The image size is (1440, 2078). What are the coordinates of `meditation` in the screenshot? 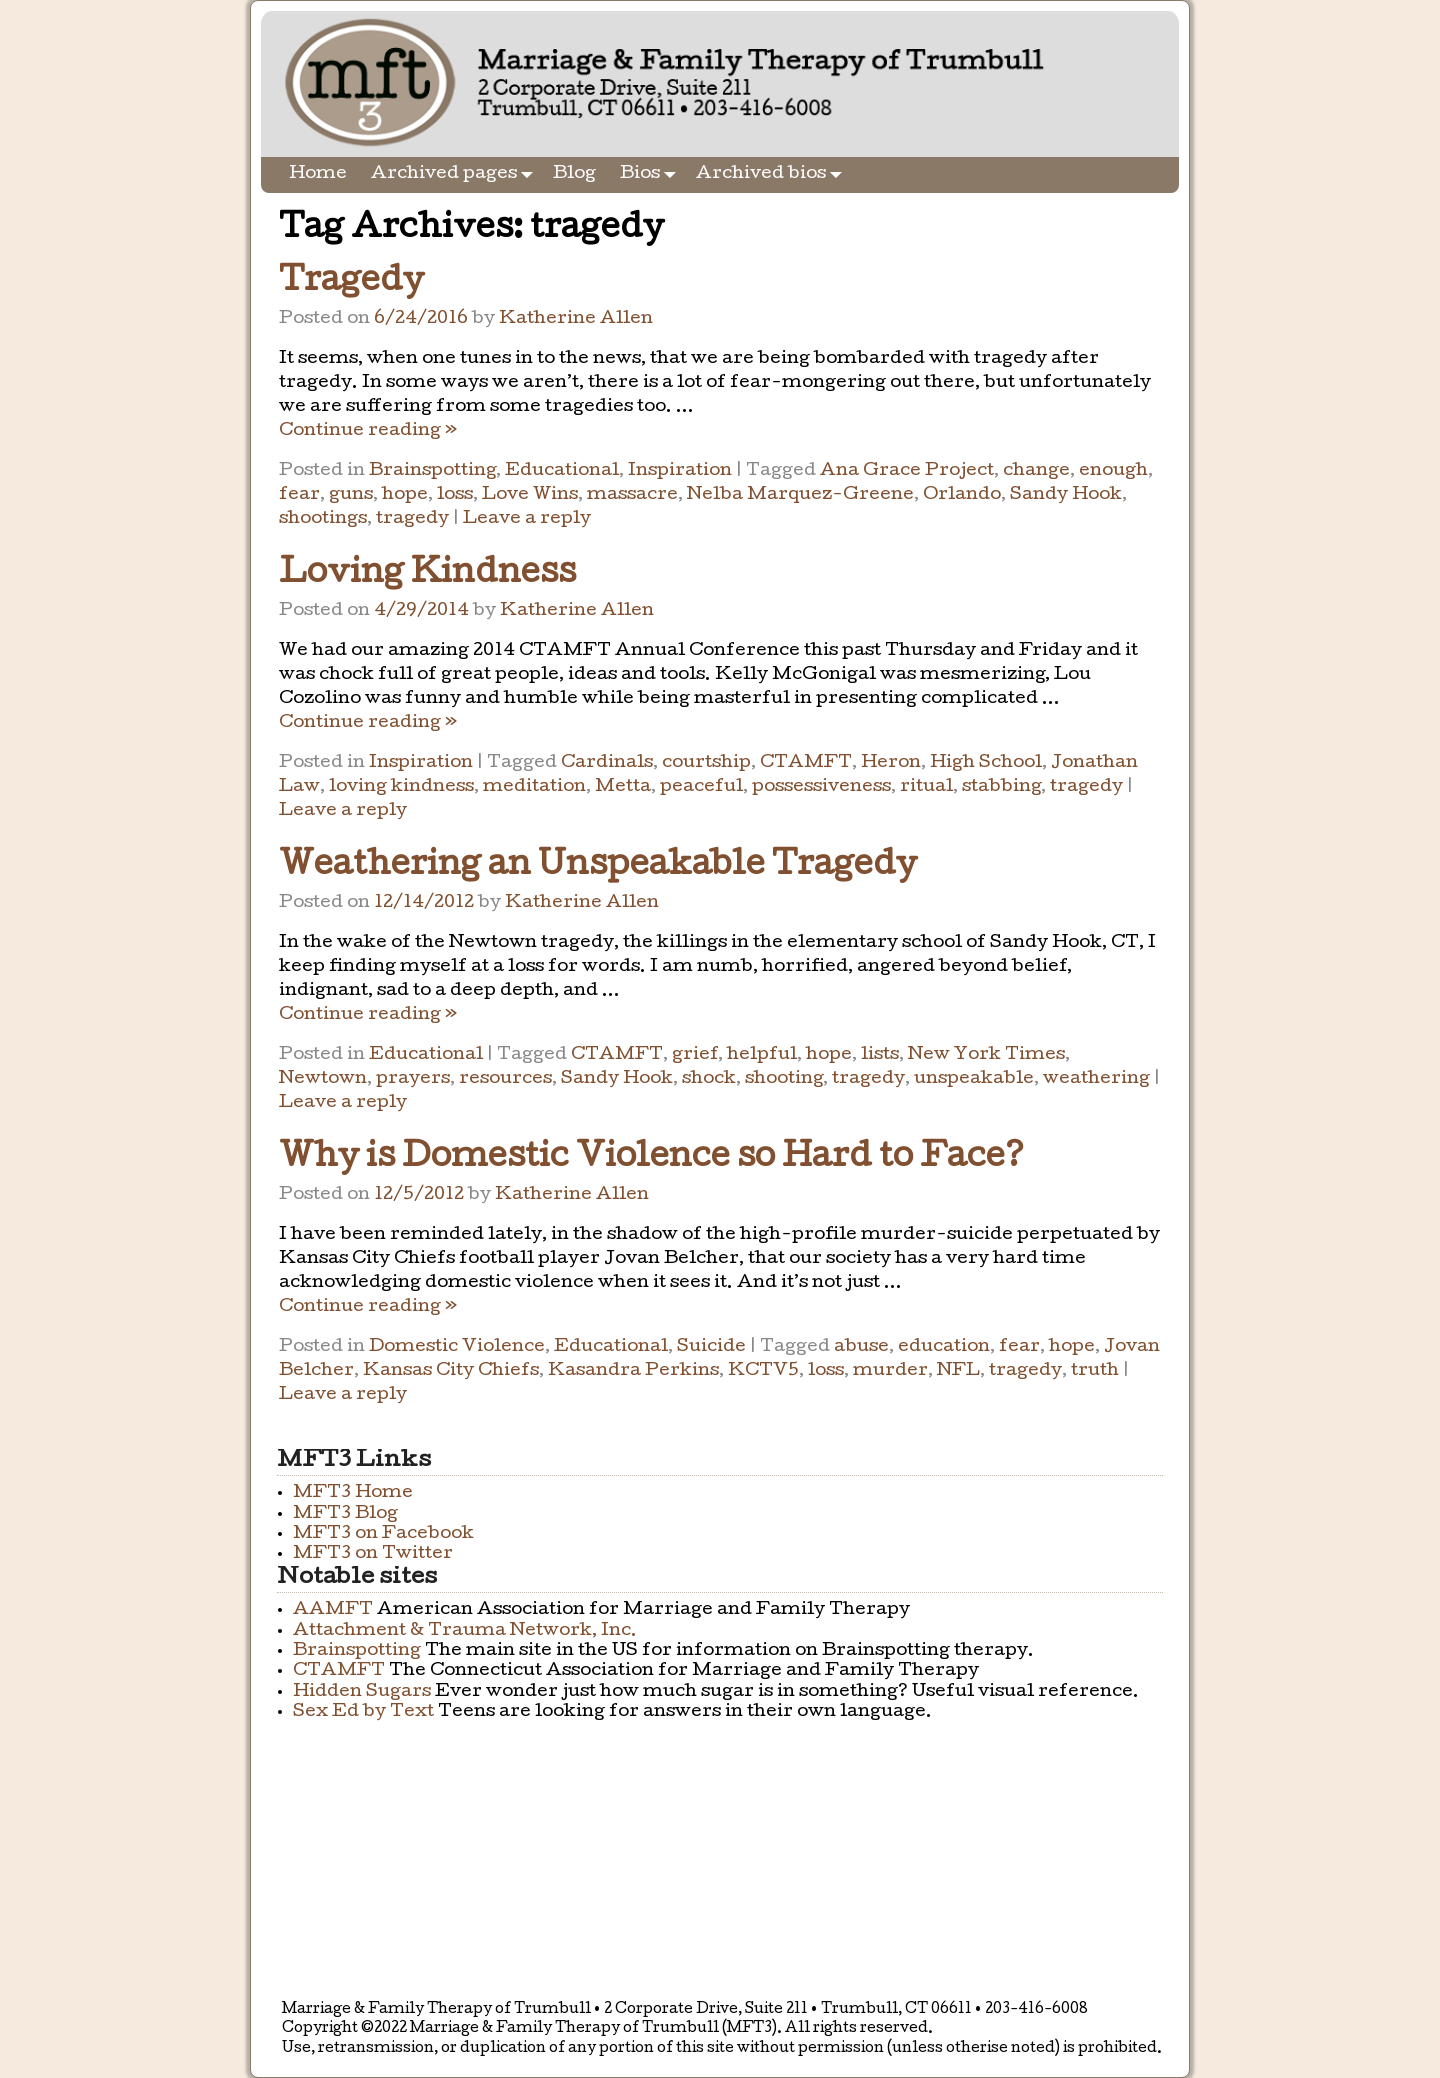 It's located at (534, 787).